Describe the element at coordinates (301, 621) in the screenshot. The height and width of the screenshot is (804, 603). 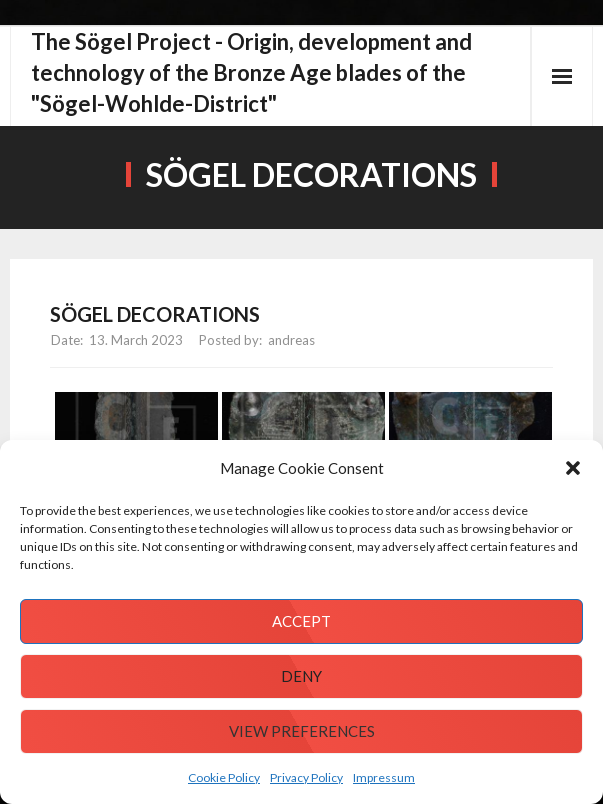
I see `Accept` at that location.